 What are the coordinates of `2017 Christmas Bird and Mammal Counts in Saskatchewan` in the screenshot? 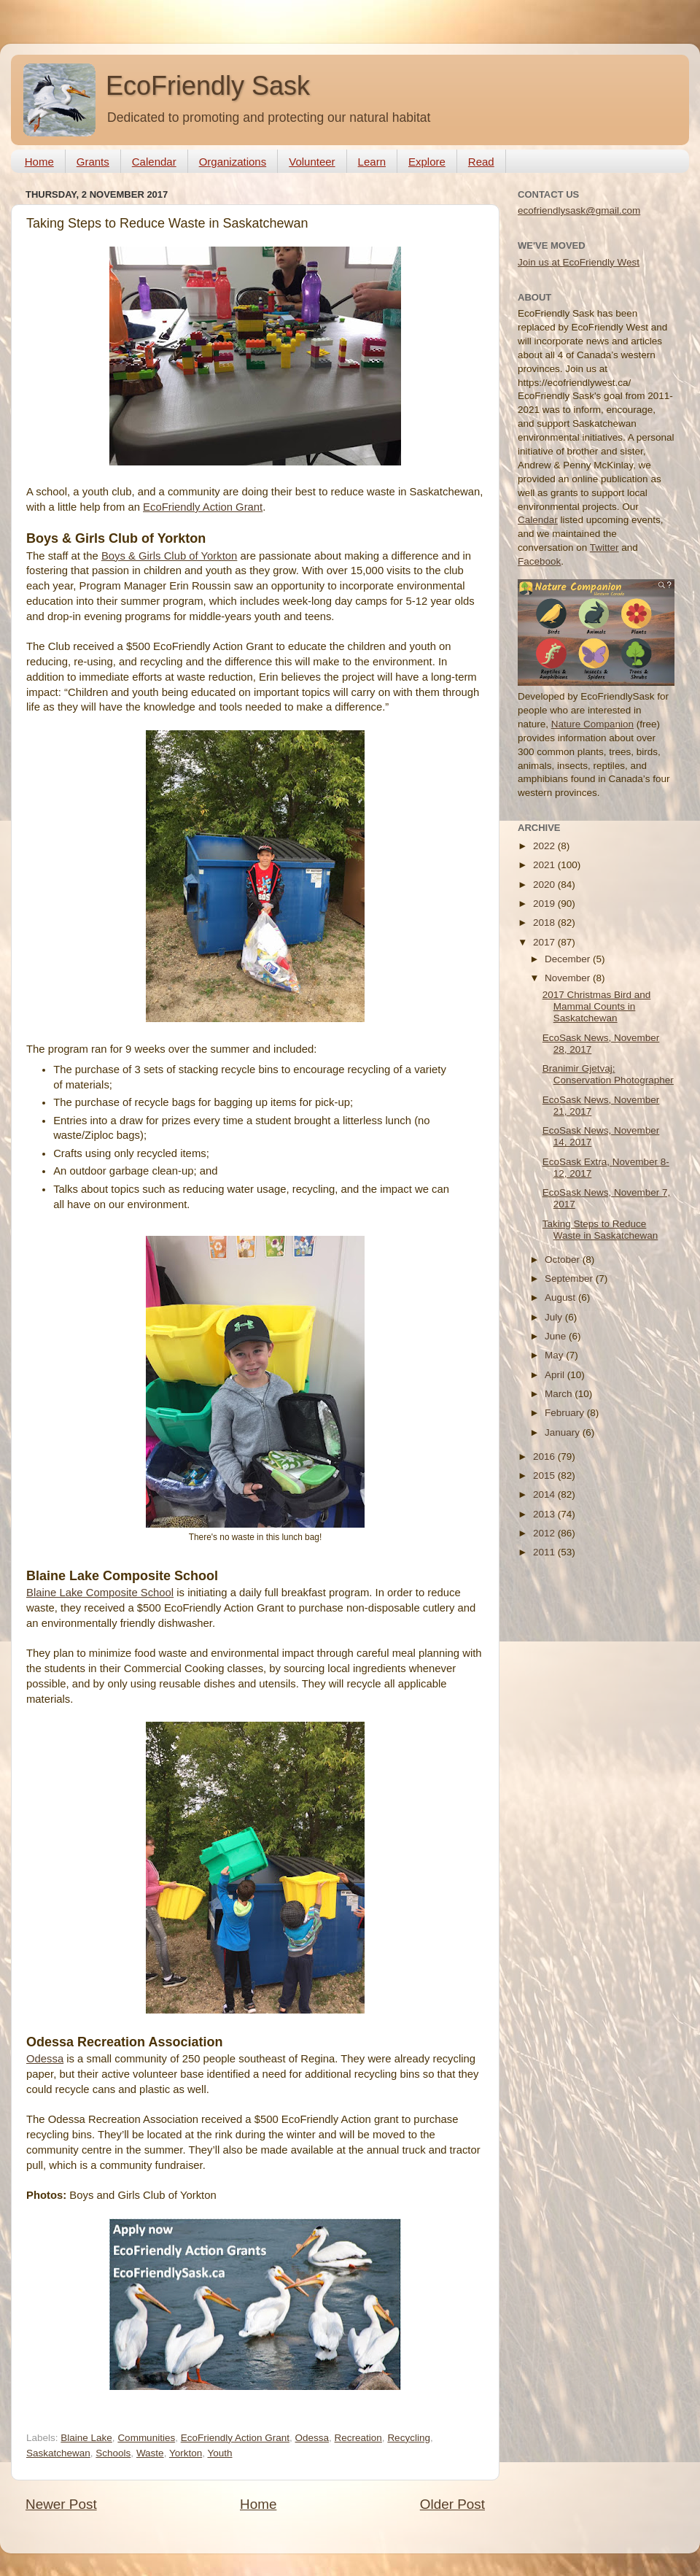 It's located at (596, 1006).